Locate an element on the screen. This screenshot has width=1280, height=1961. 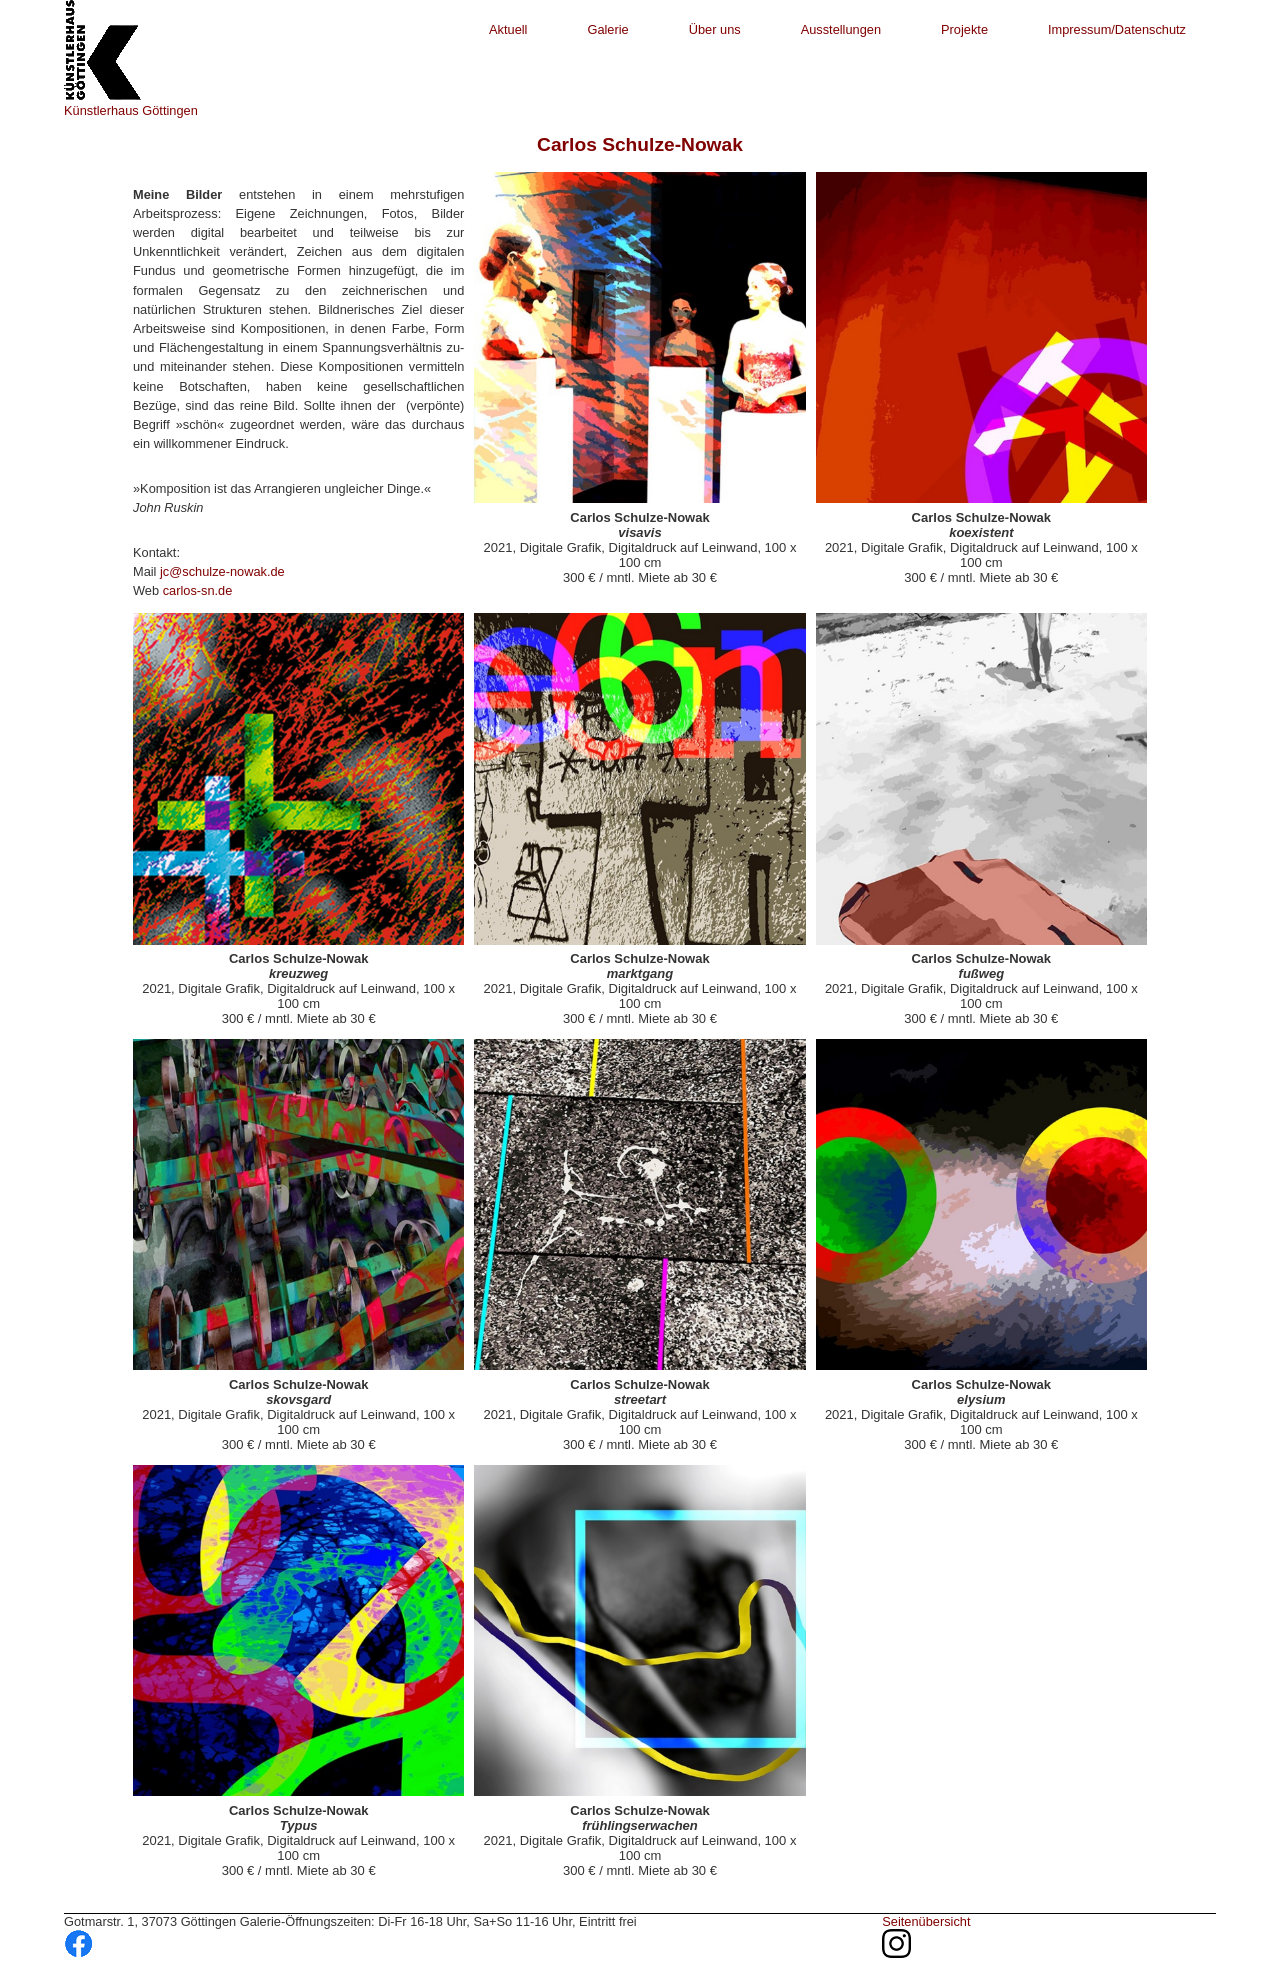
Künstlerhaus Göttingen is located at coordinates (131, 110).